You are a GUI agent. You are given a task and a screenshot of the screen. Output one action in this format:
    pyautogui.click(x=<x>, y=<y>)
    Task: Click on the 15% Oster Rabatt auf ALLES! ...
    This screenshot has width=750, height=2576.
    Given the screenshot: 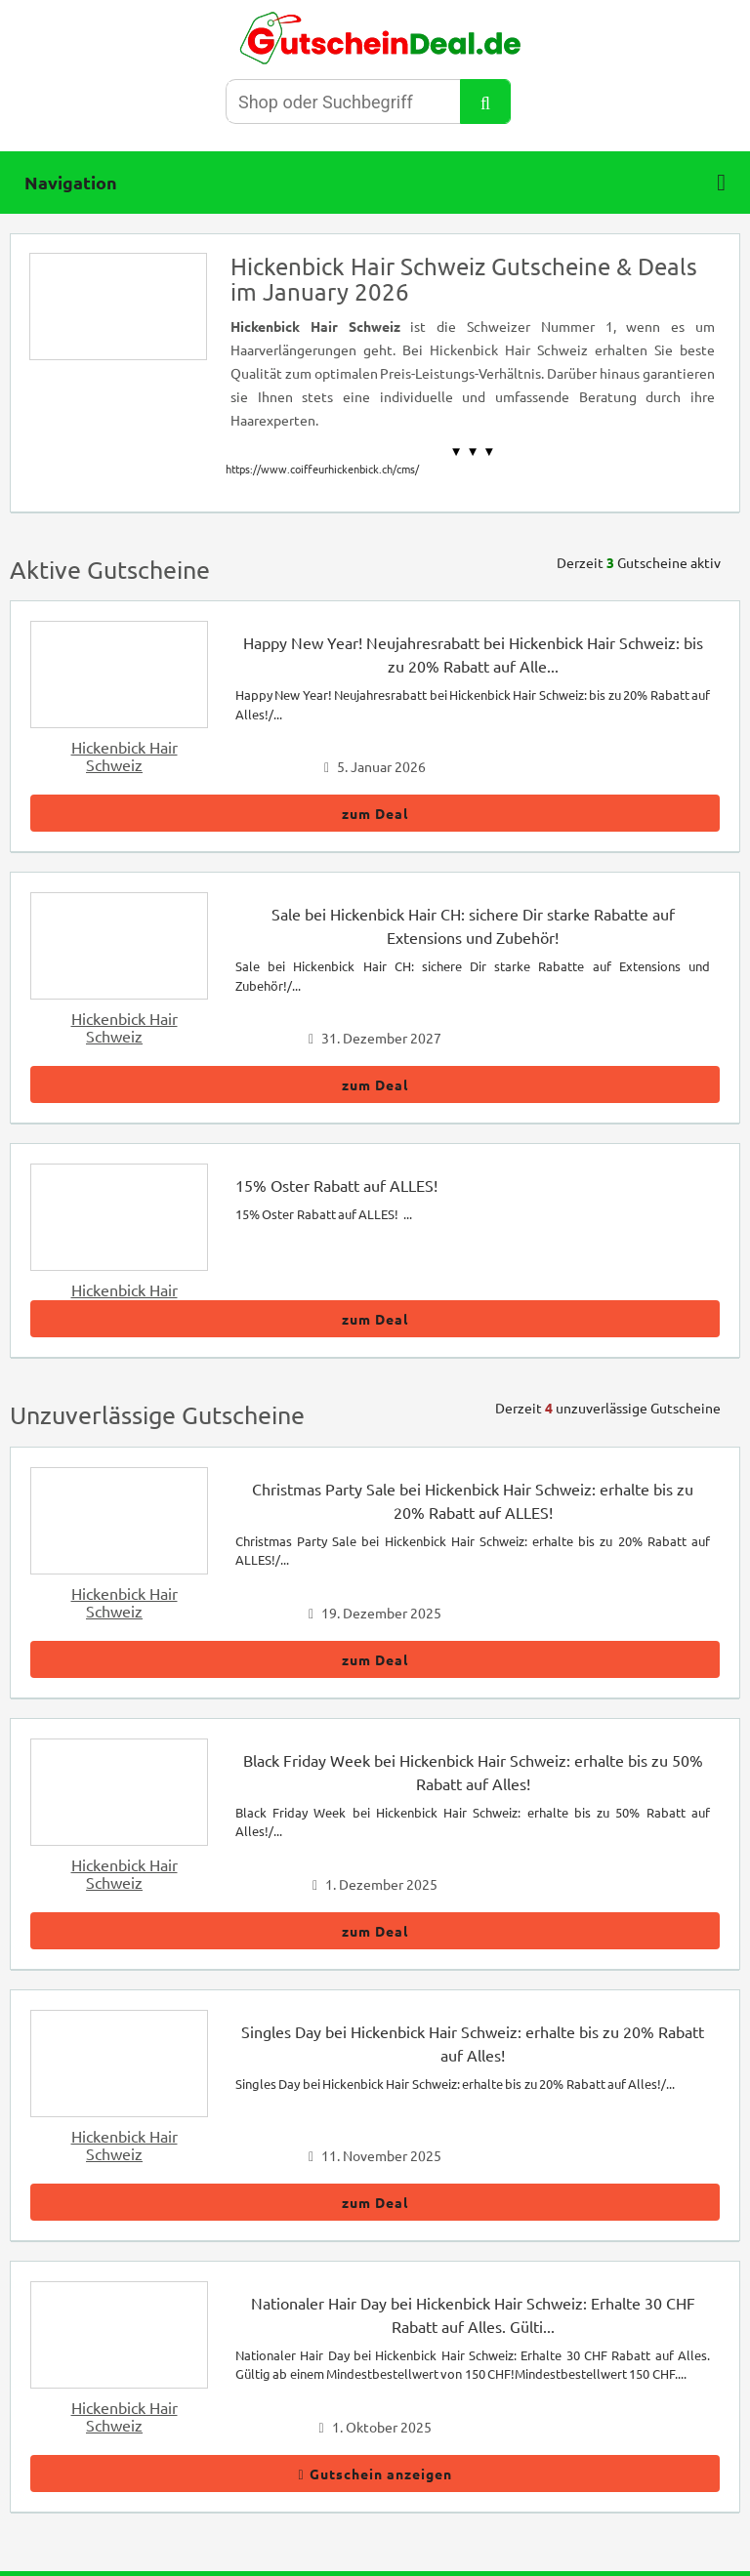 What is the action you would take?
    pyautogui.click(x=323, y=1214)
    